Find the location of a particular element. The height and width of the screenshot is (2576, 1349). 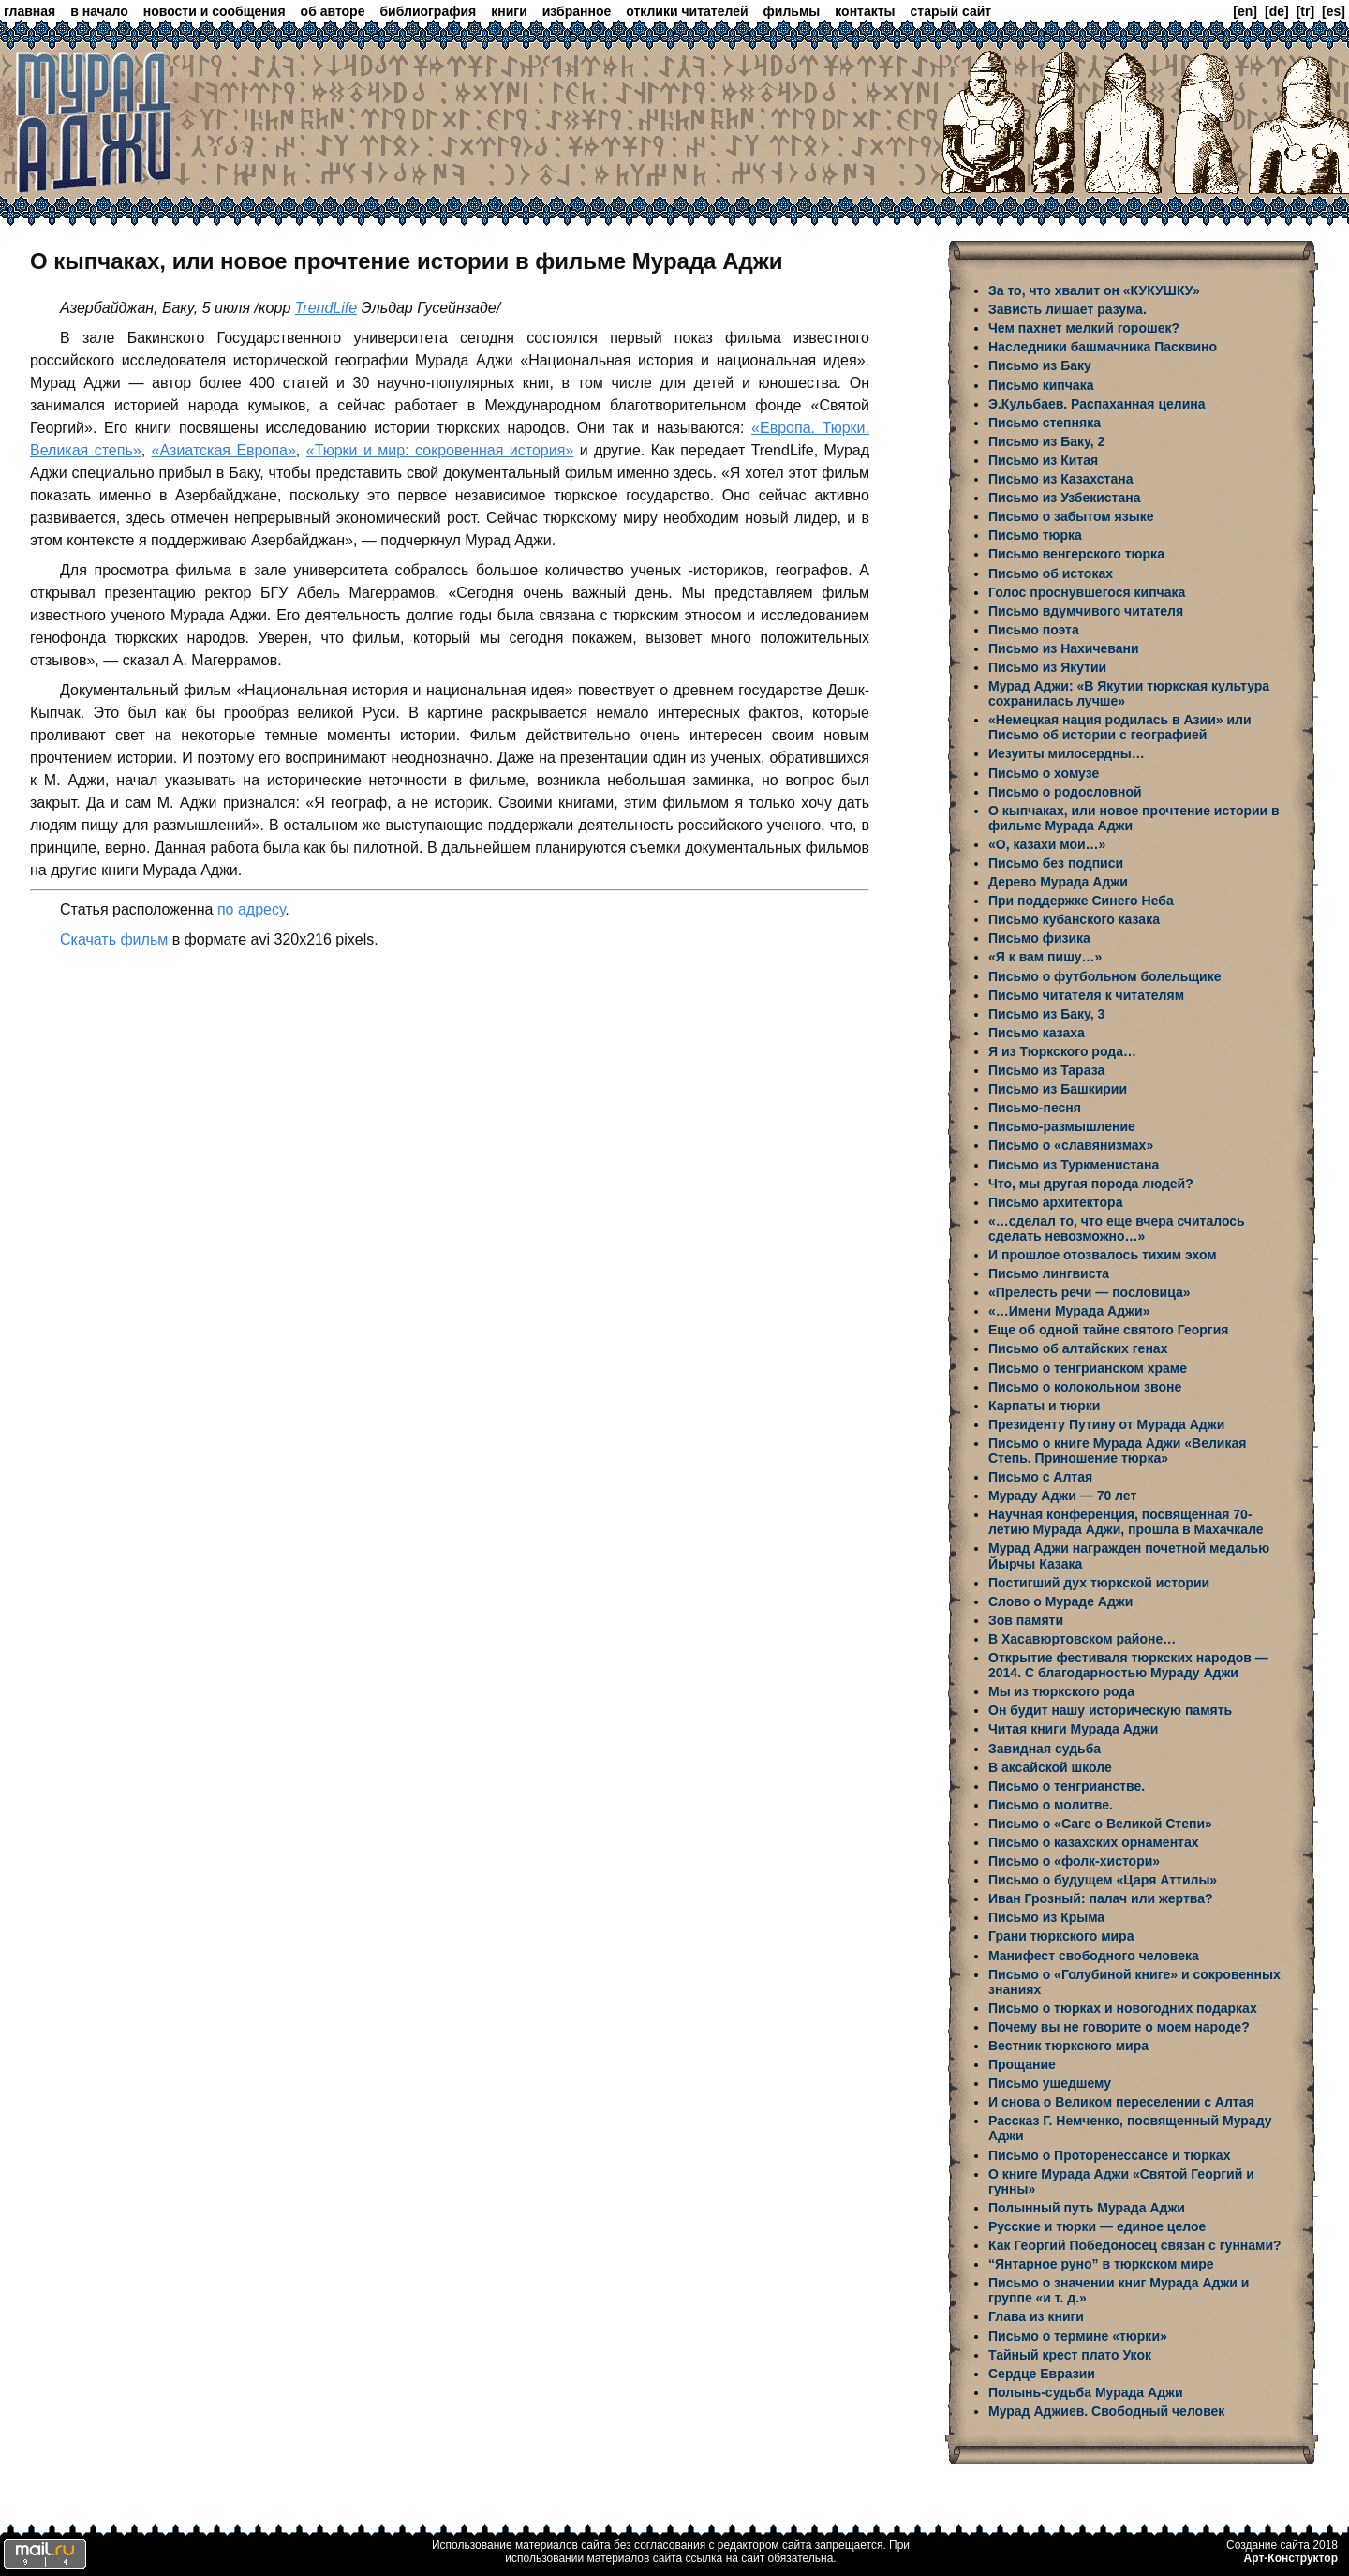

Наследники башмачника Пасквино is located at coordinates (1102, 346).